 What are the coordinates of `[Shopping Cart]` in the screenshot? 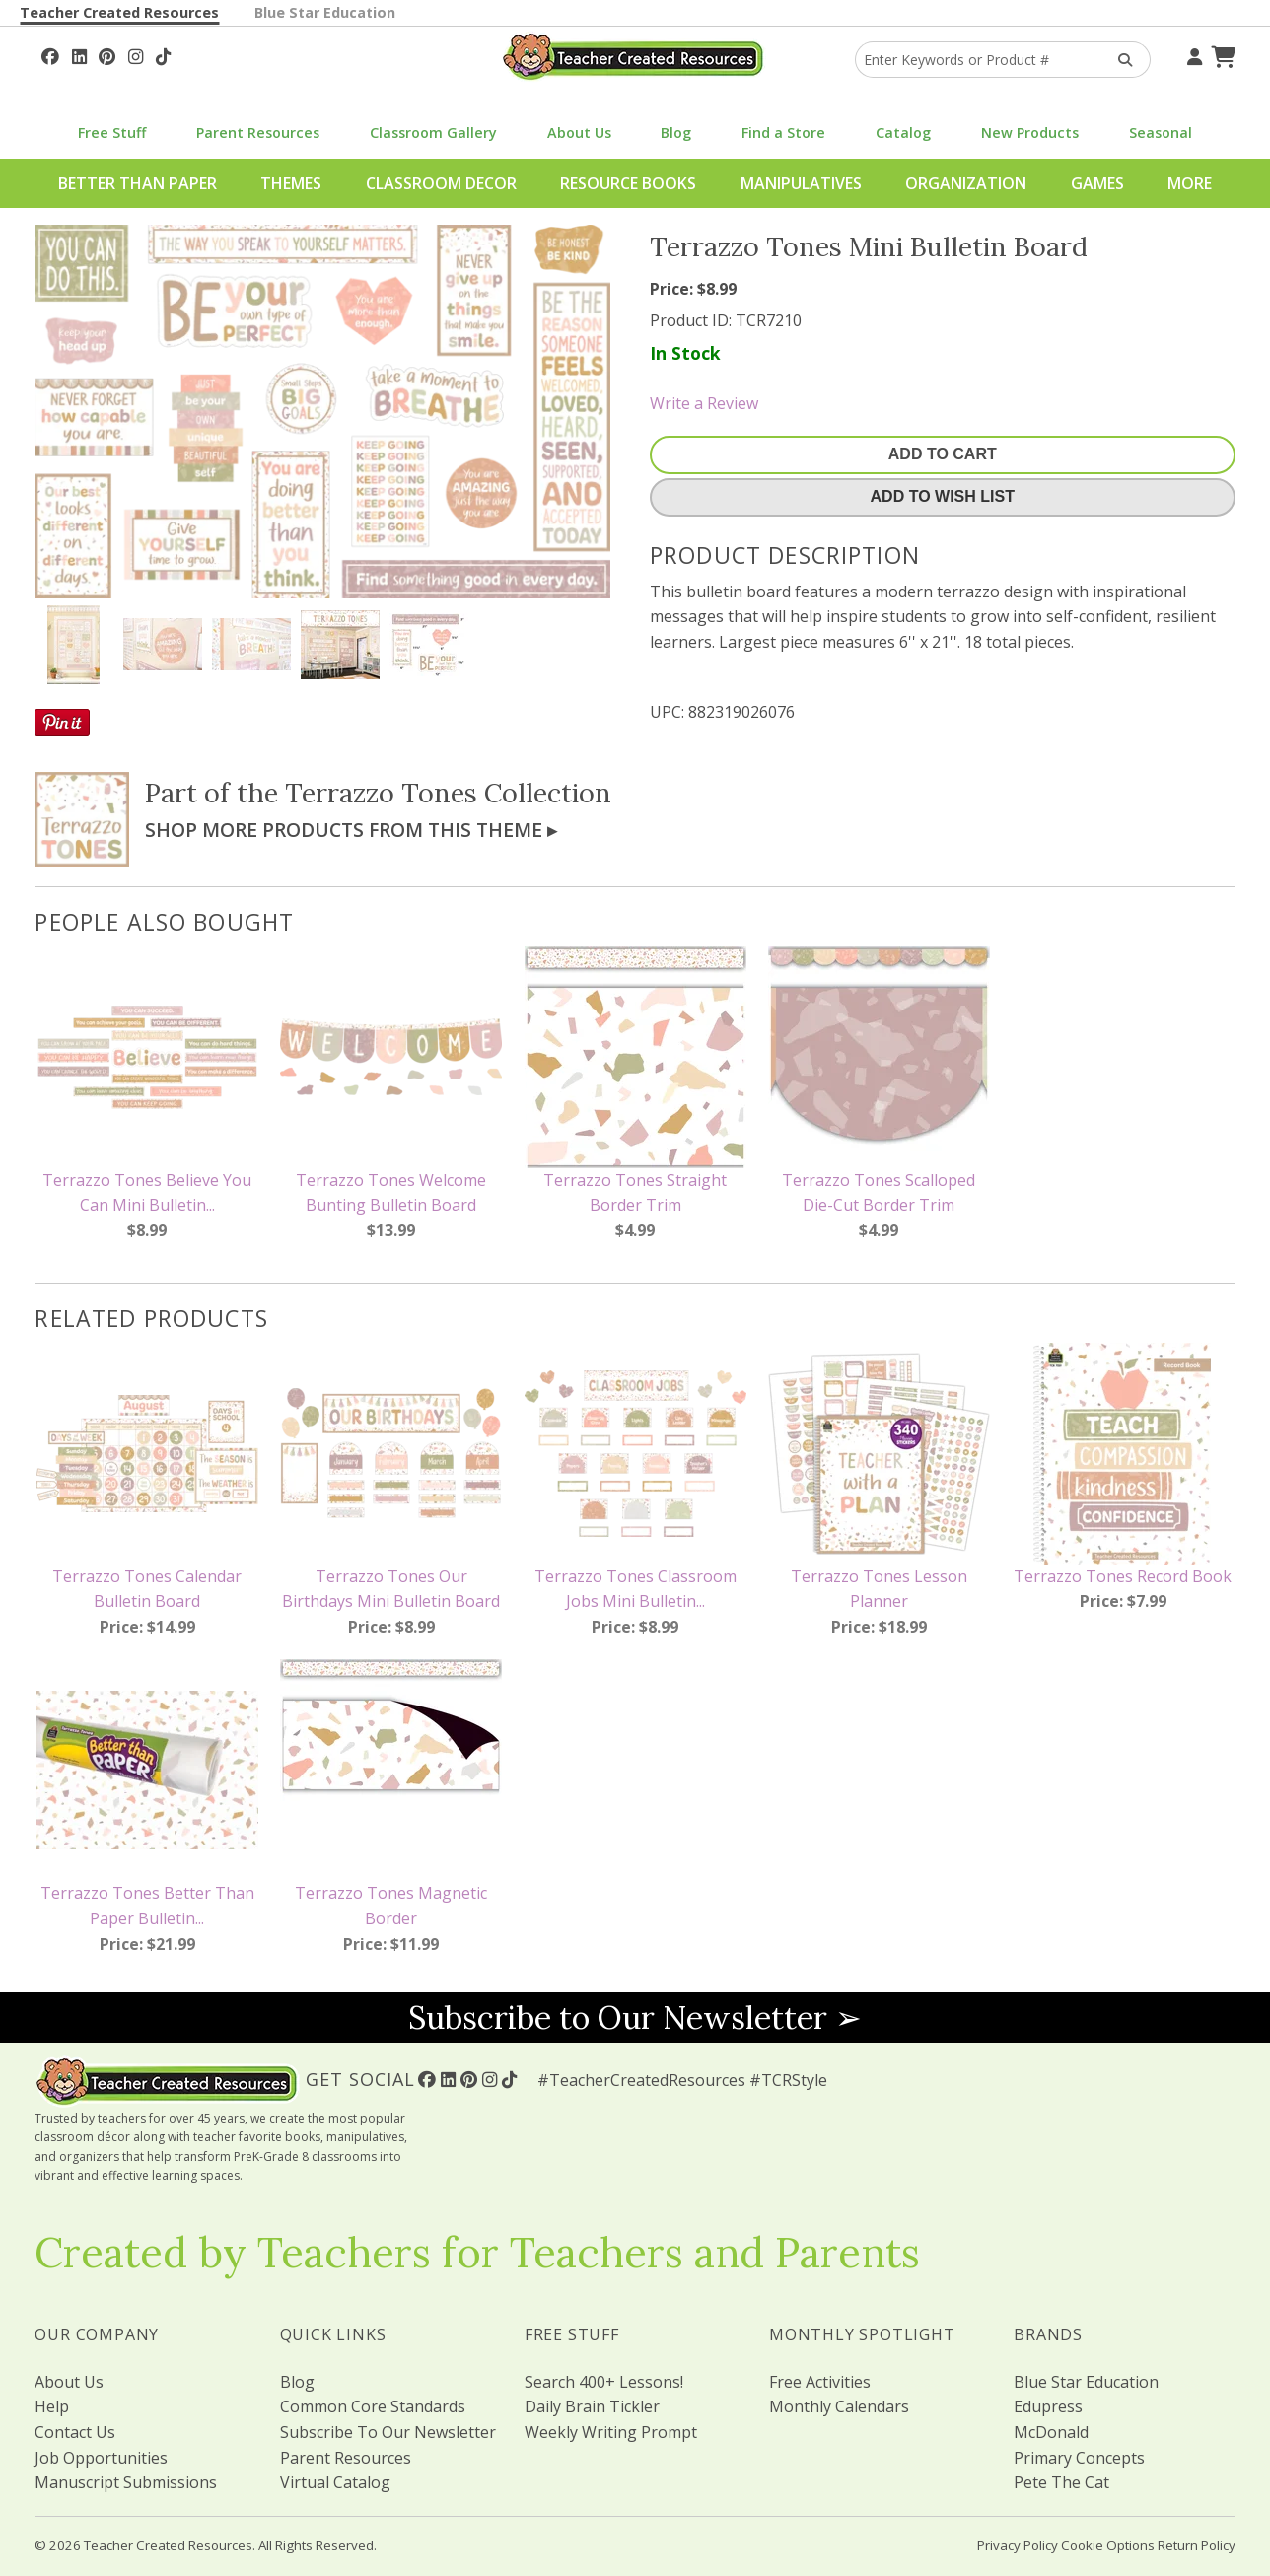 It's located at (1220, 54).